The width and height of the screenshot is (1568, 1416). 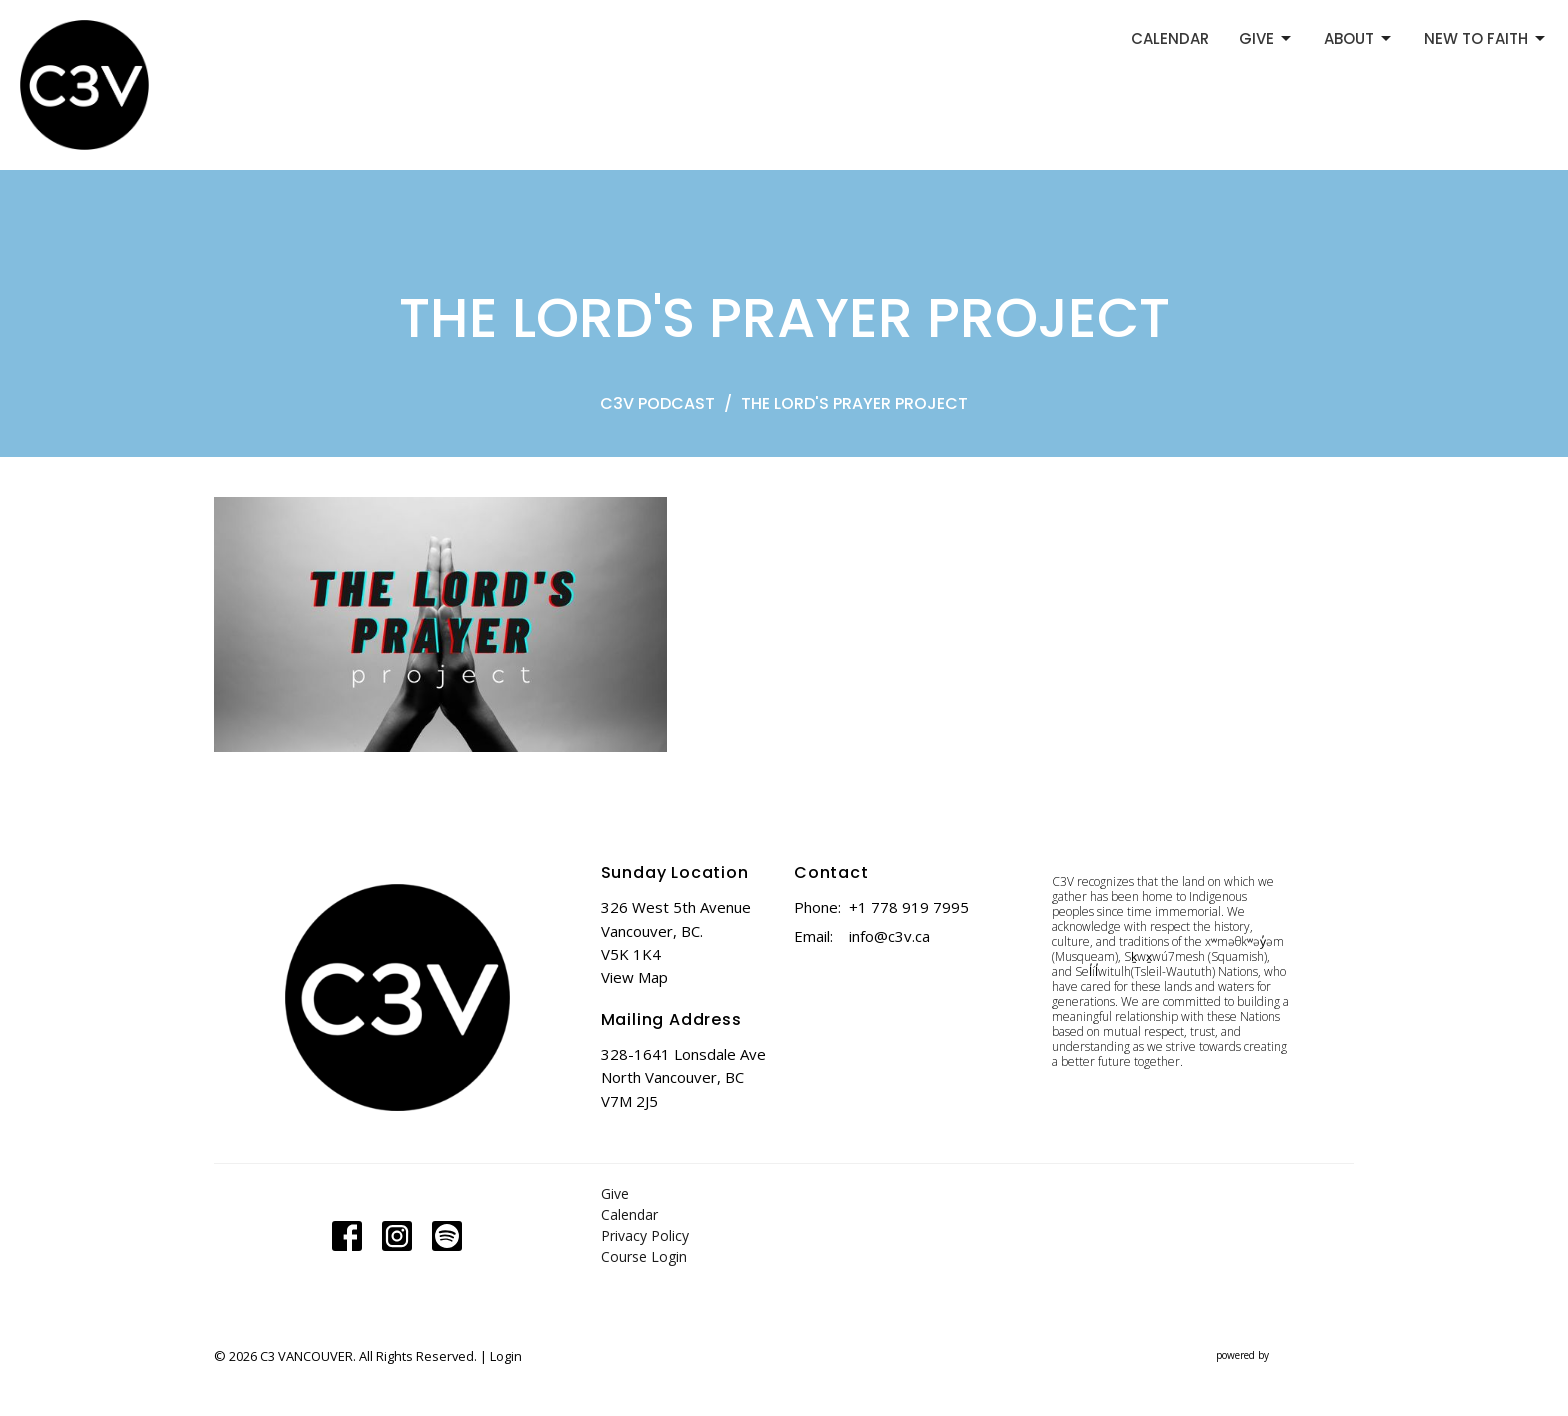 What do you see at coordinates (645, 1235) in the screenshot?
I see `Privacy Policy` at bounding box center [645, 1235].